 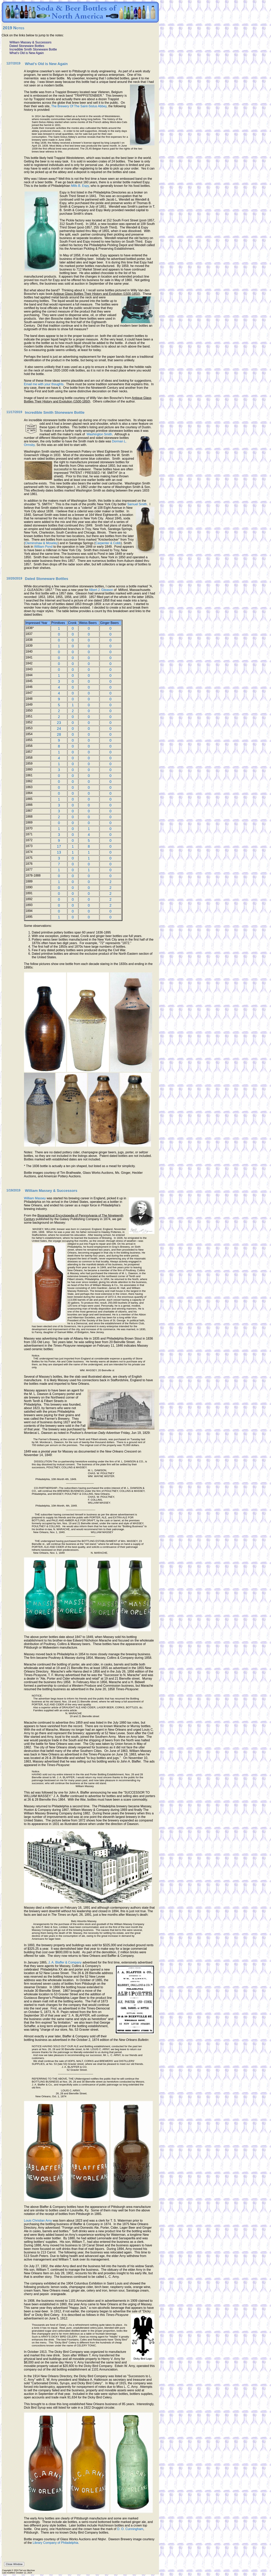 What do you see at coordinates (59, 846) in the screenshot?
I see `17` at bounding box center [59, 846].